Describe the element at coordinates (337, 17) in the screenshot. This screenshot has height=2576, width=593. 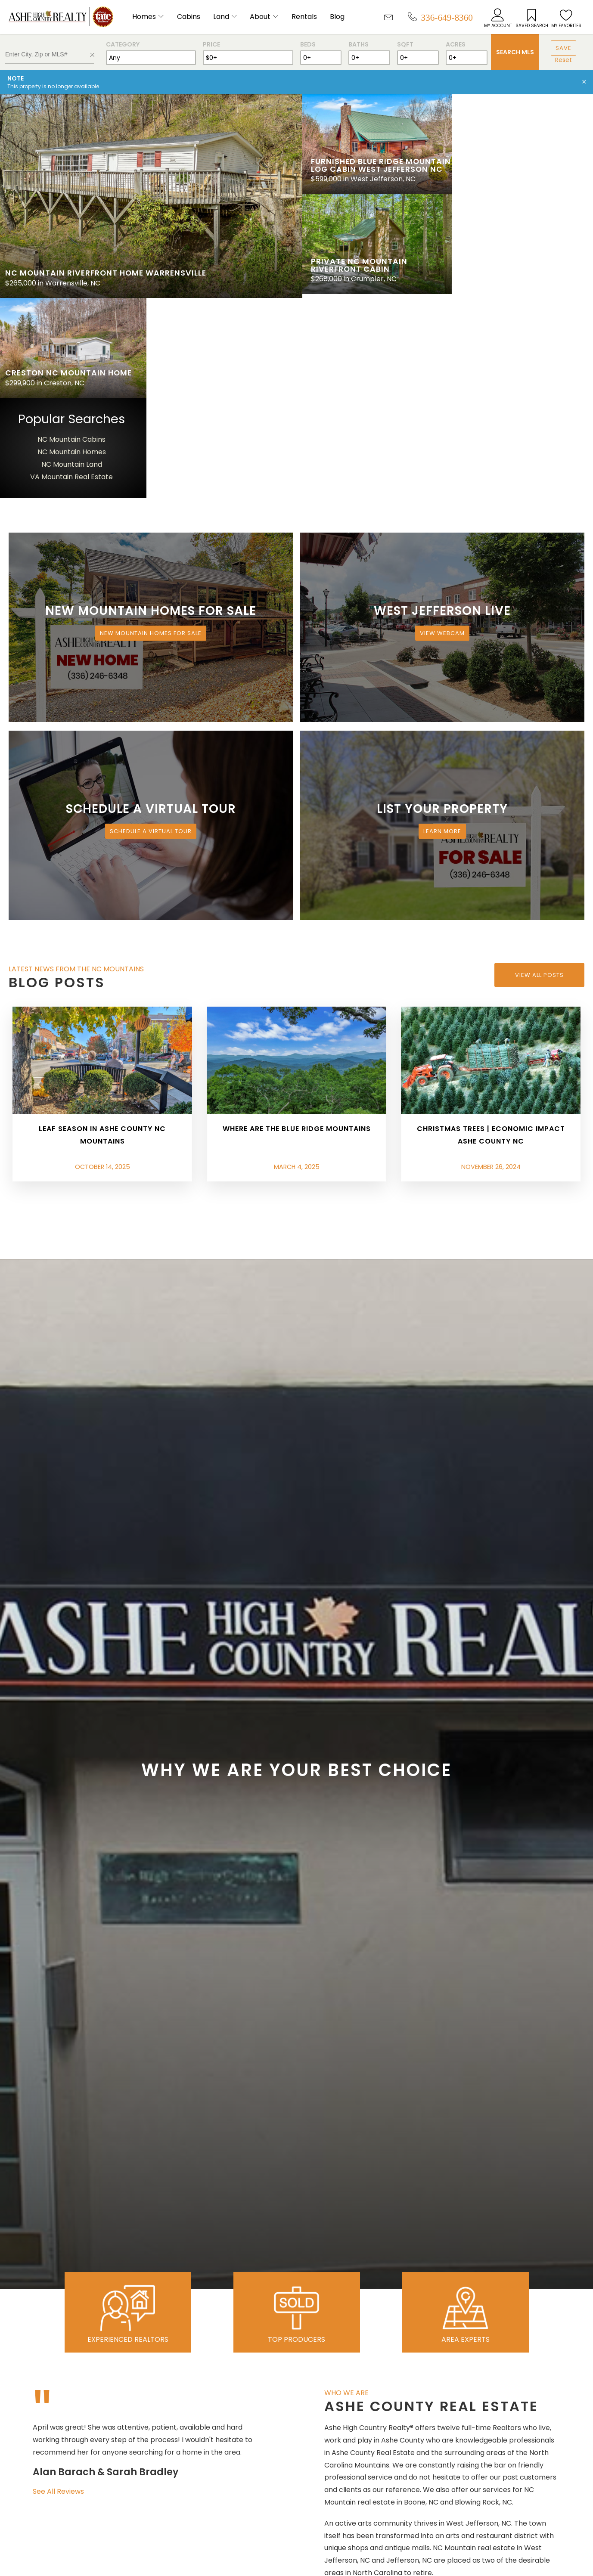
I see `Blog` at that location.